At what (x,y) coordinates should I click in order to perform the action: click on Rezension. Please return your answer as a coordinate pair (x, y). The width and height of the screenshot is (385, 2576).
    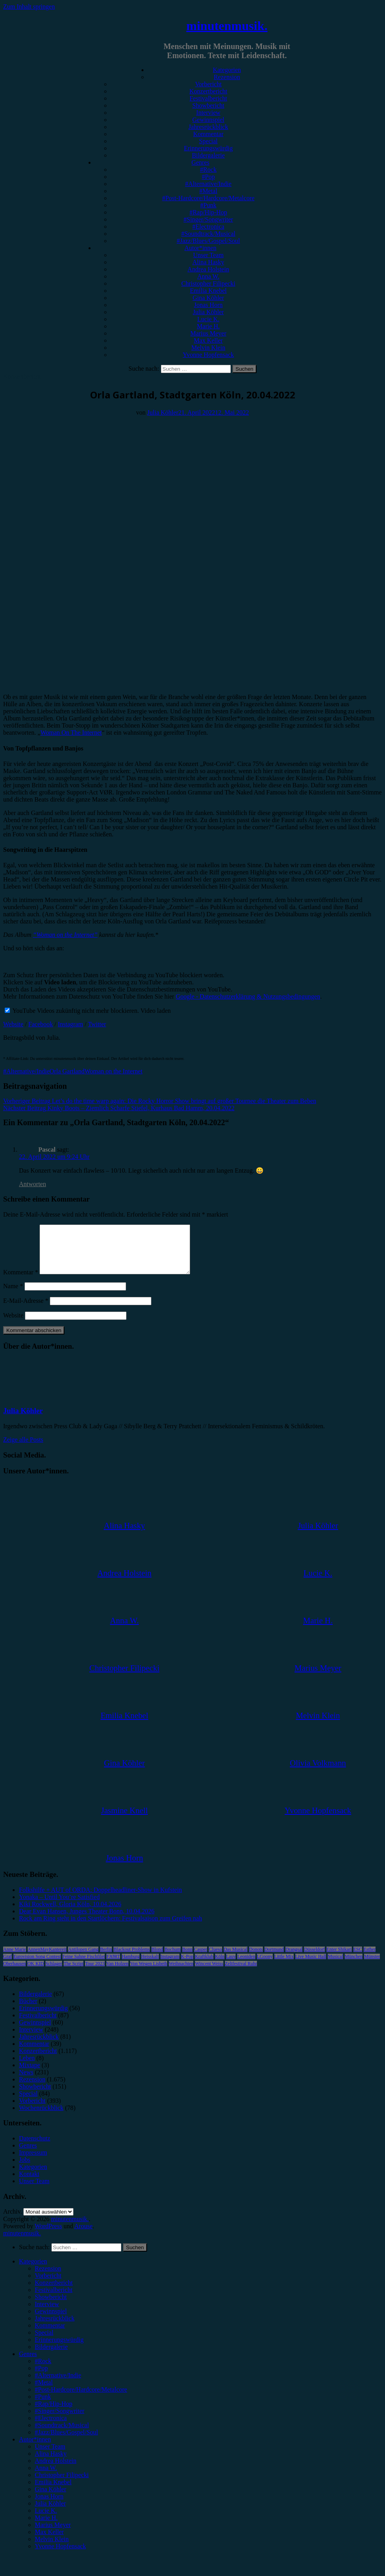
    Looking at the image, I should click on (227, 77).